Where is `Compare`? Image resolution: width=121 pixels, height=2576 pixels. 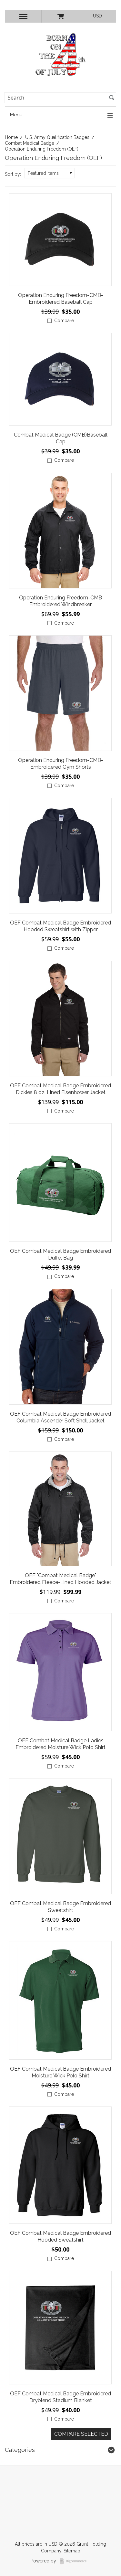
Compare is located at coordinates (64, 320).